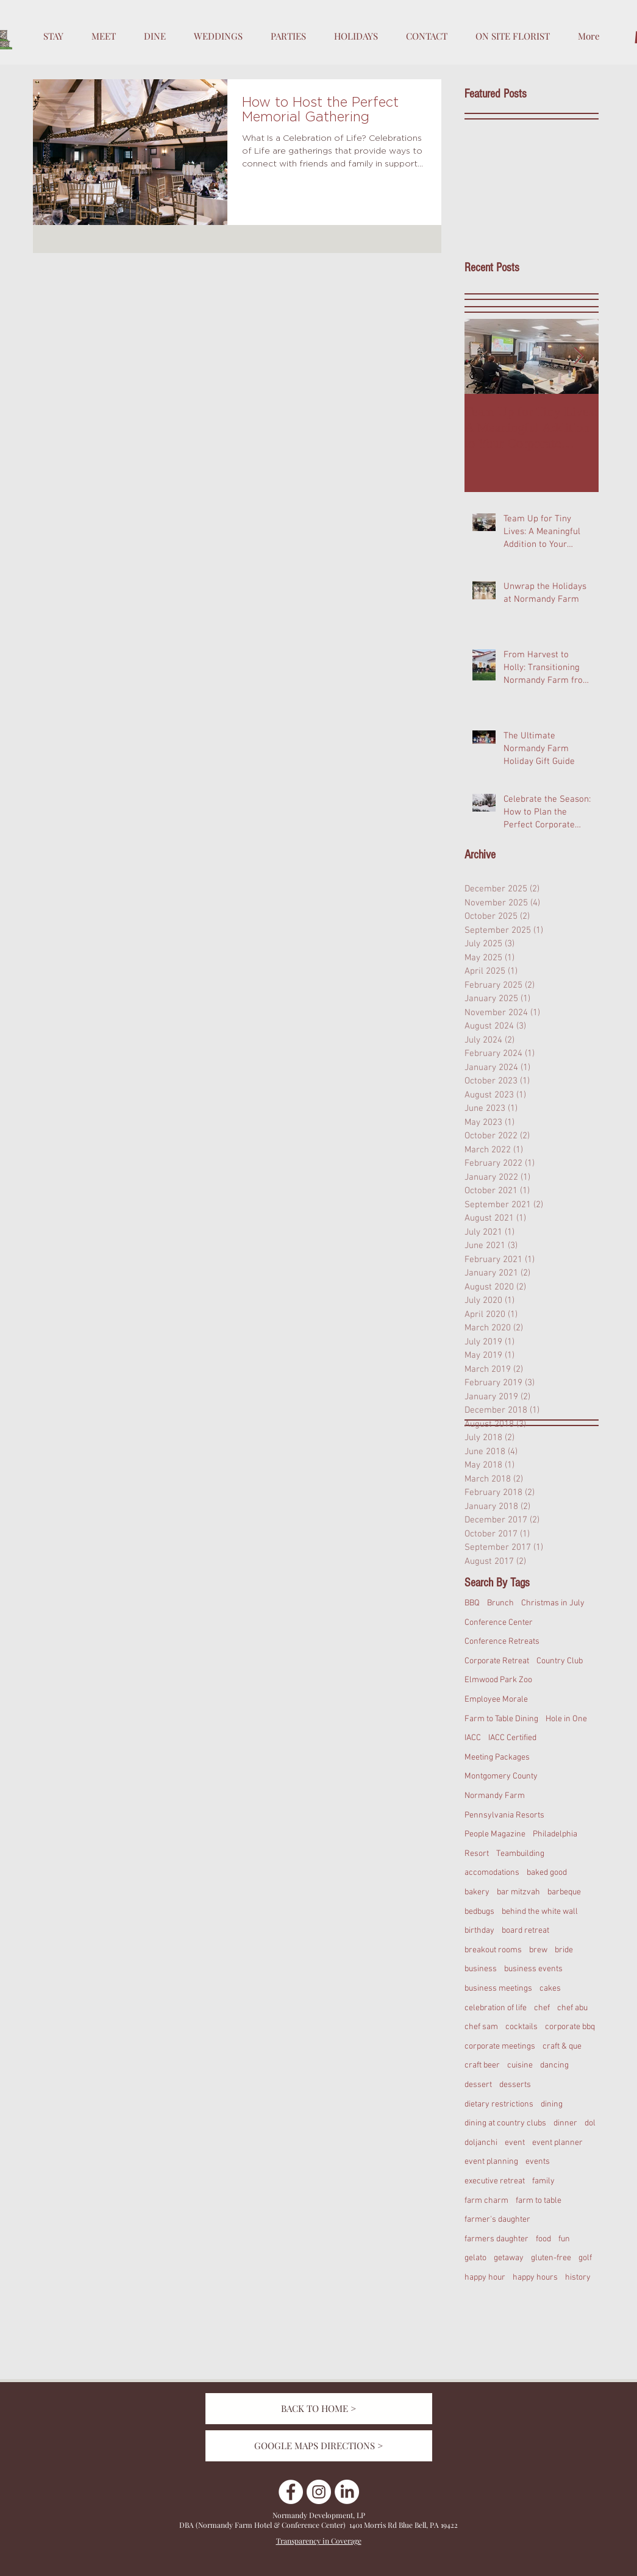 This screenshot has width=637, height=2576. I want to click on gelato, so click(475, 2258).